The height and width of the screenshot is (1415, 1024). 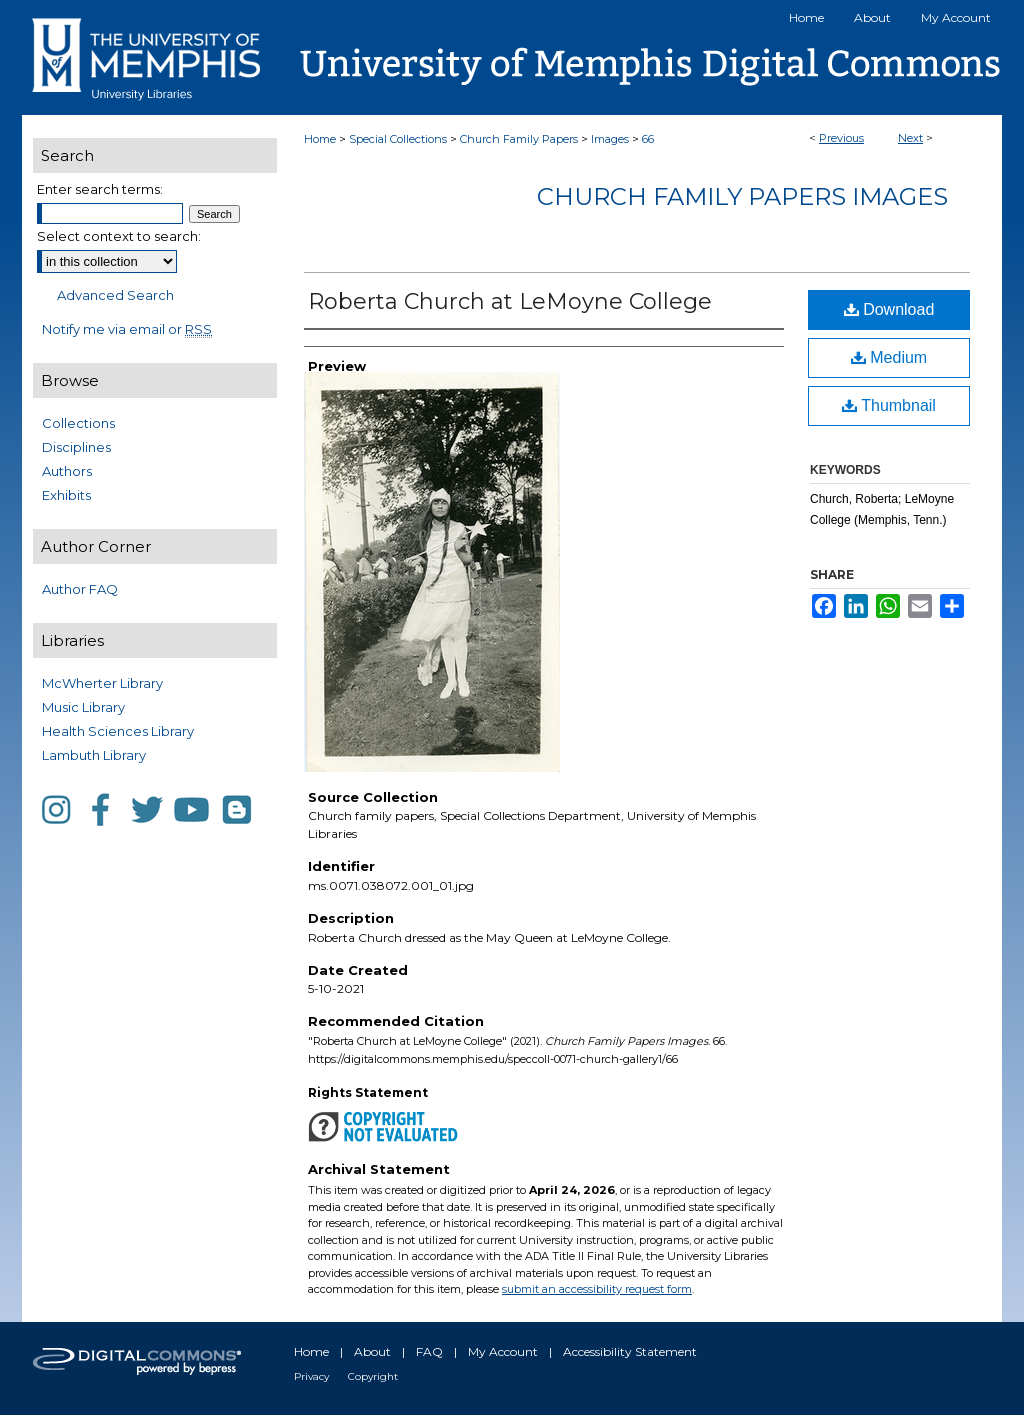 I want to click on Disciplines, so click(x=76, y=447).